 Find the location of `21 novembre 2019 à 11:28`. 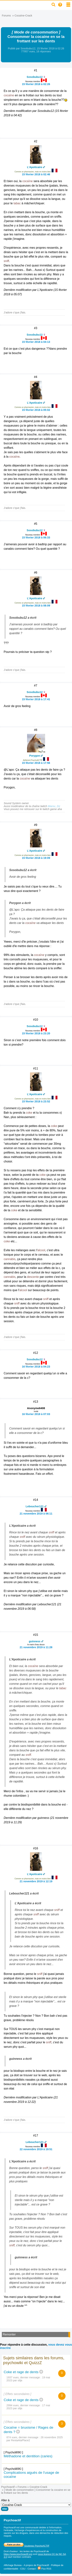

21 novembre 2019 à 11:28 is located at coordinates (36, 1647).